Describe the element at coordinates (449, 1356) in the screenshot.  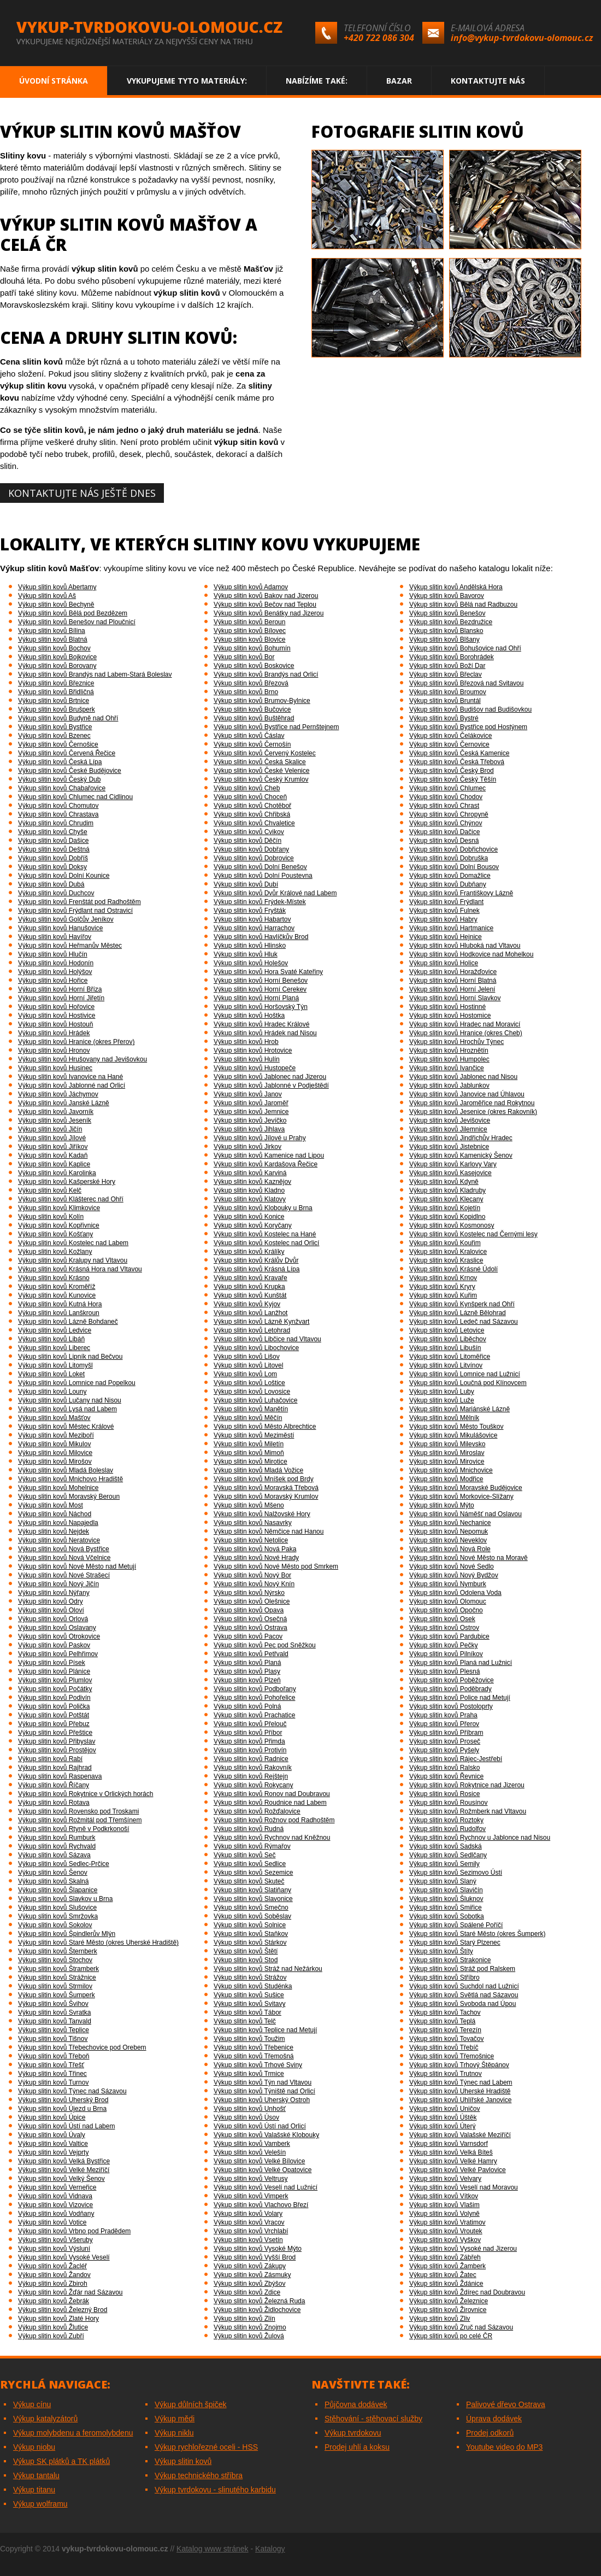
I see `Výkup slitin kovů Litoměřice` at that location.